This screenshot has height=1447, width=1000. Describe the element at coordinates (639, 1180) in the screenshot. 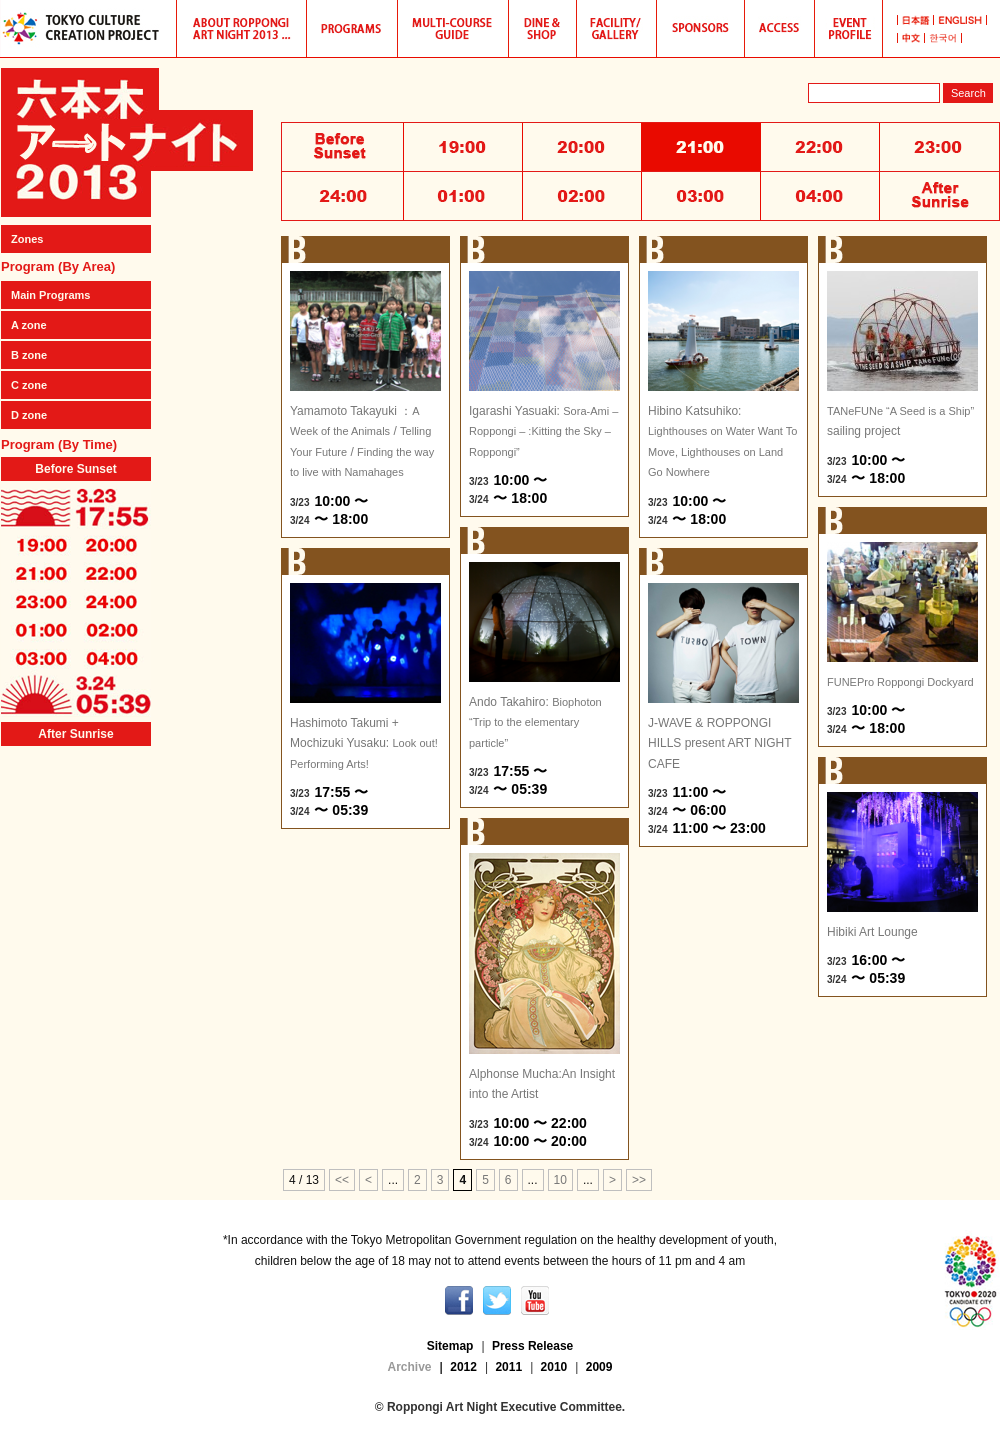

I see `>>` at that location.